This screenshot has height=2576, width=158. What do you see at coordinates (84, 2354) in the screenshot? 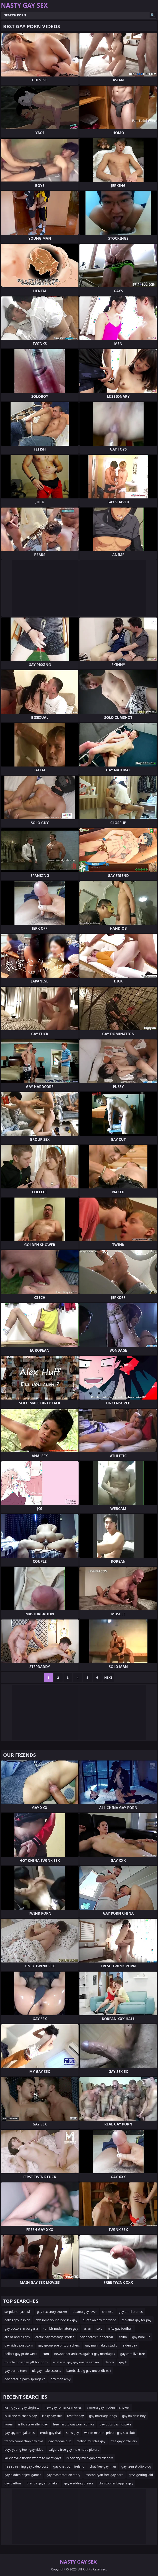
I see `newspaper articles against gay marriages` at bounding box center [84, 2354].